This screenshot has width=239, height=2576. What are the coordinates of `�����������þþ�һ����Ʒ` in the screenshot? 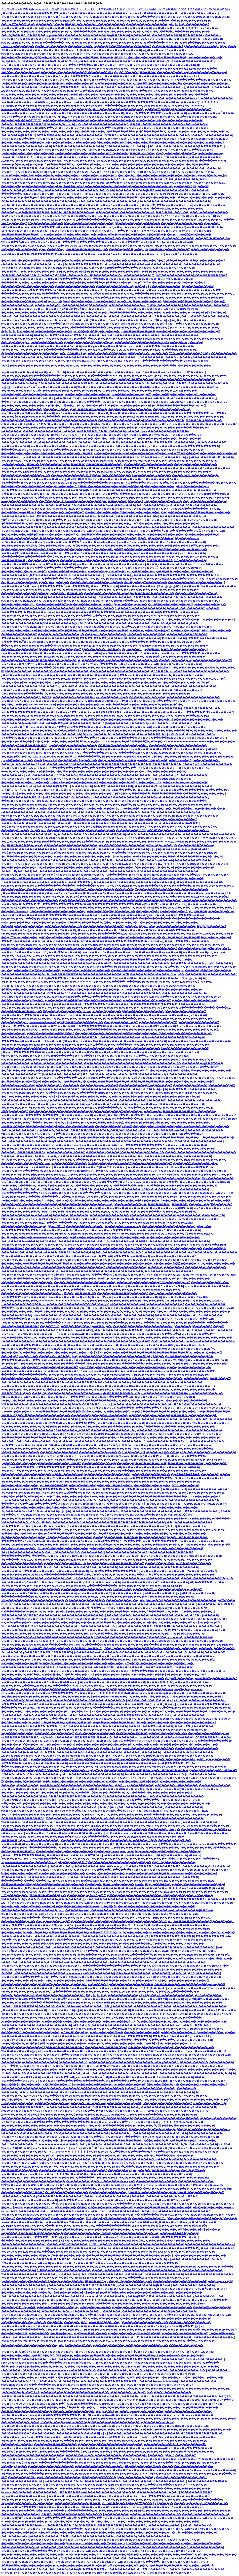 It's located at (137, 1593).